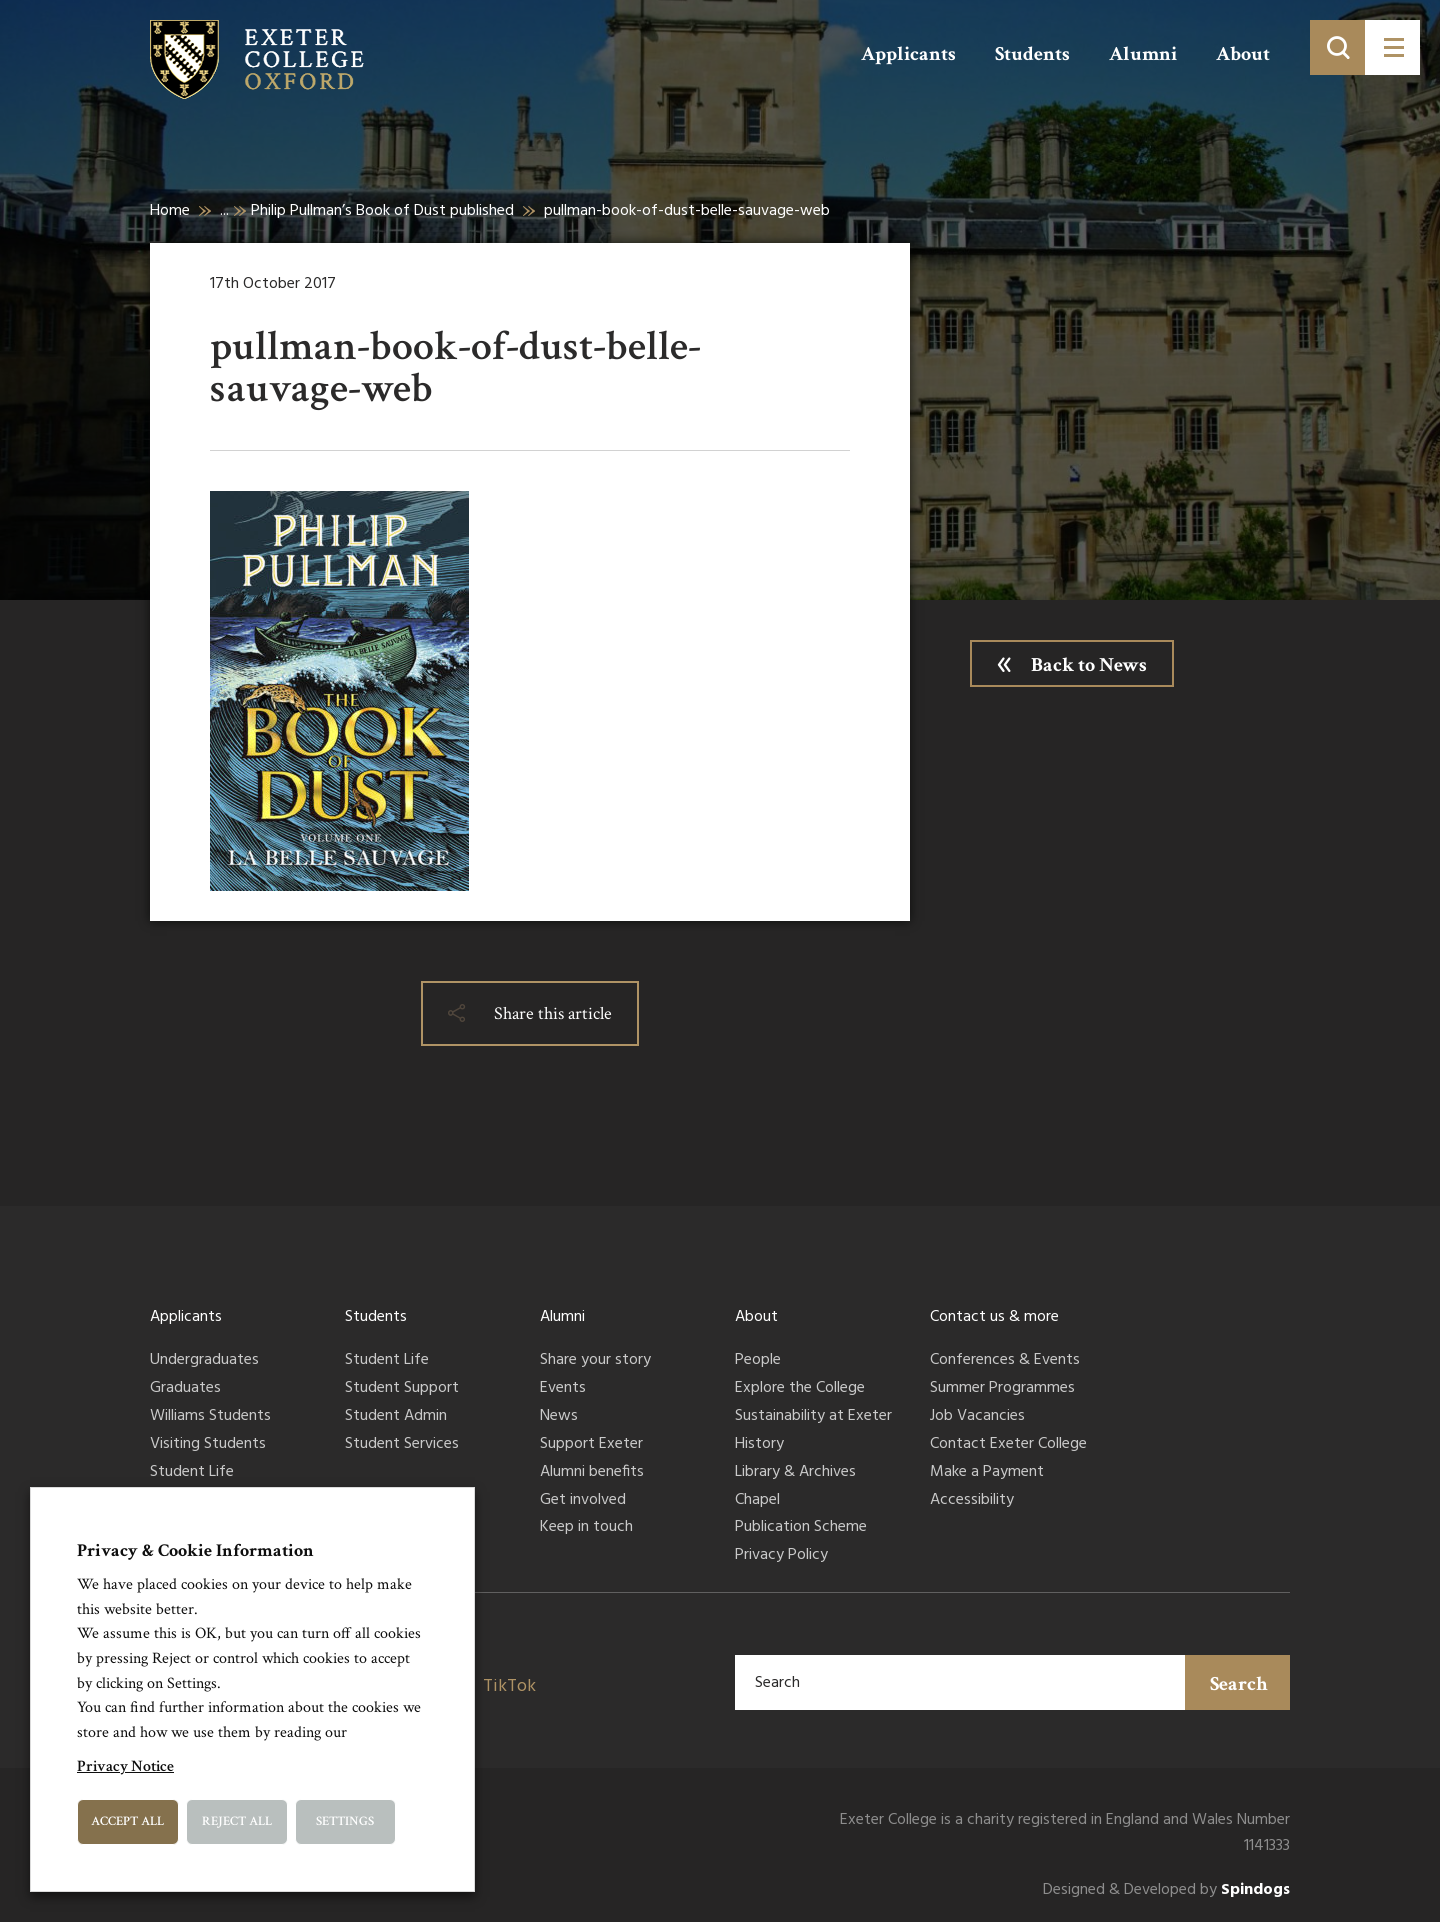 This screenshot has width=1440, height=1922. Describe the element at coordinates (127, 1821) in the screenshot. I see `Accept All [button]` at that location.